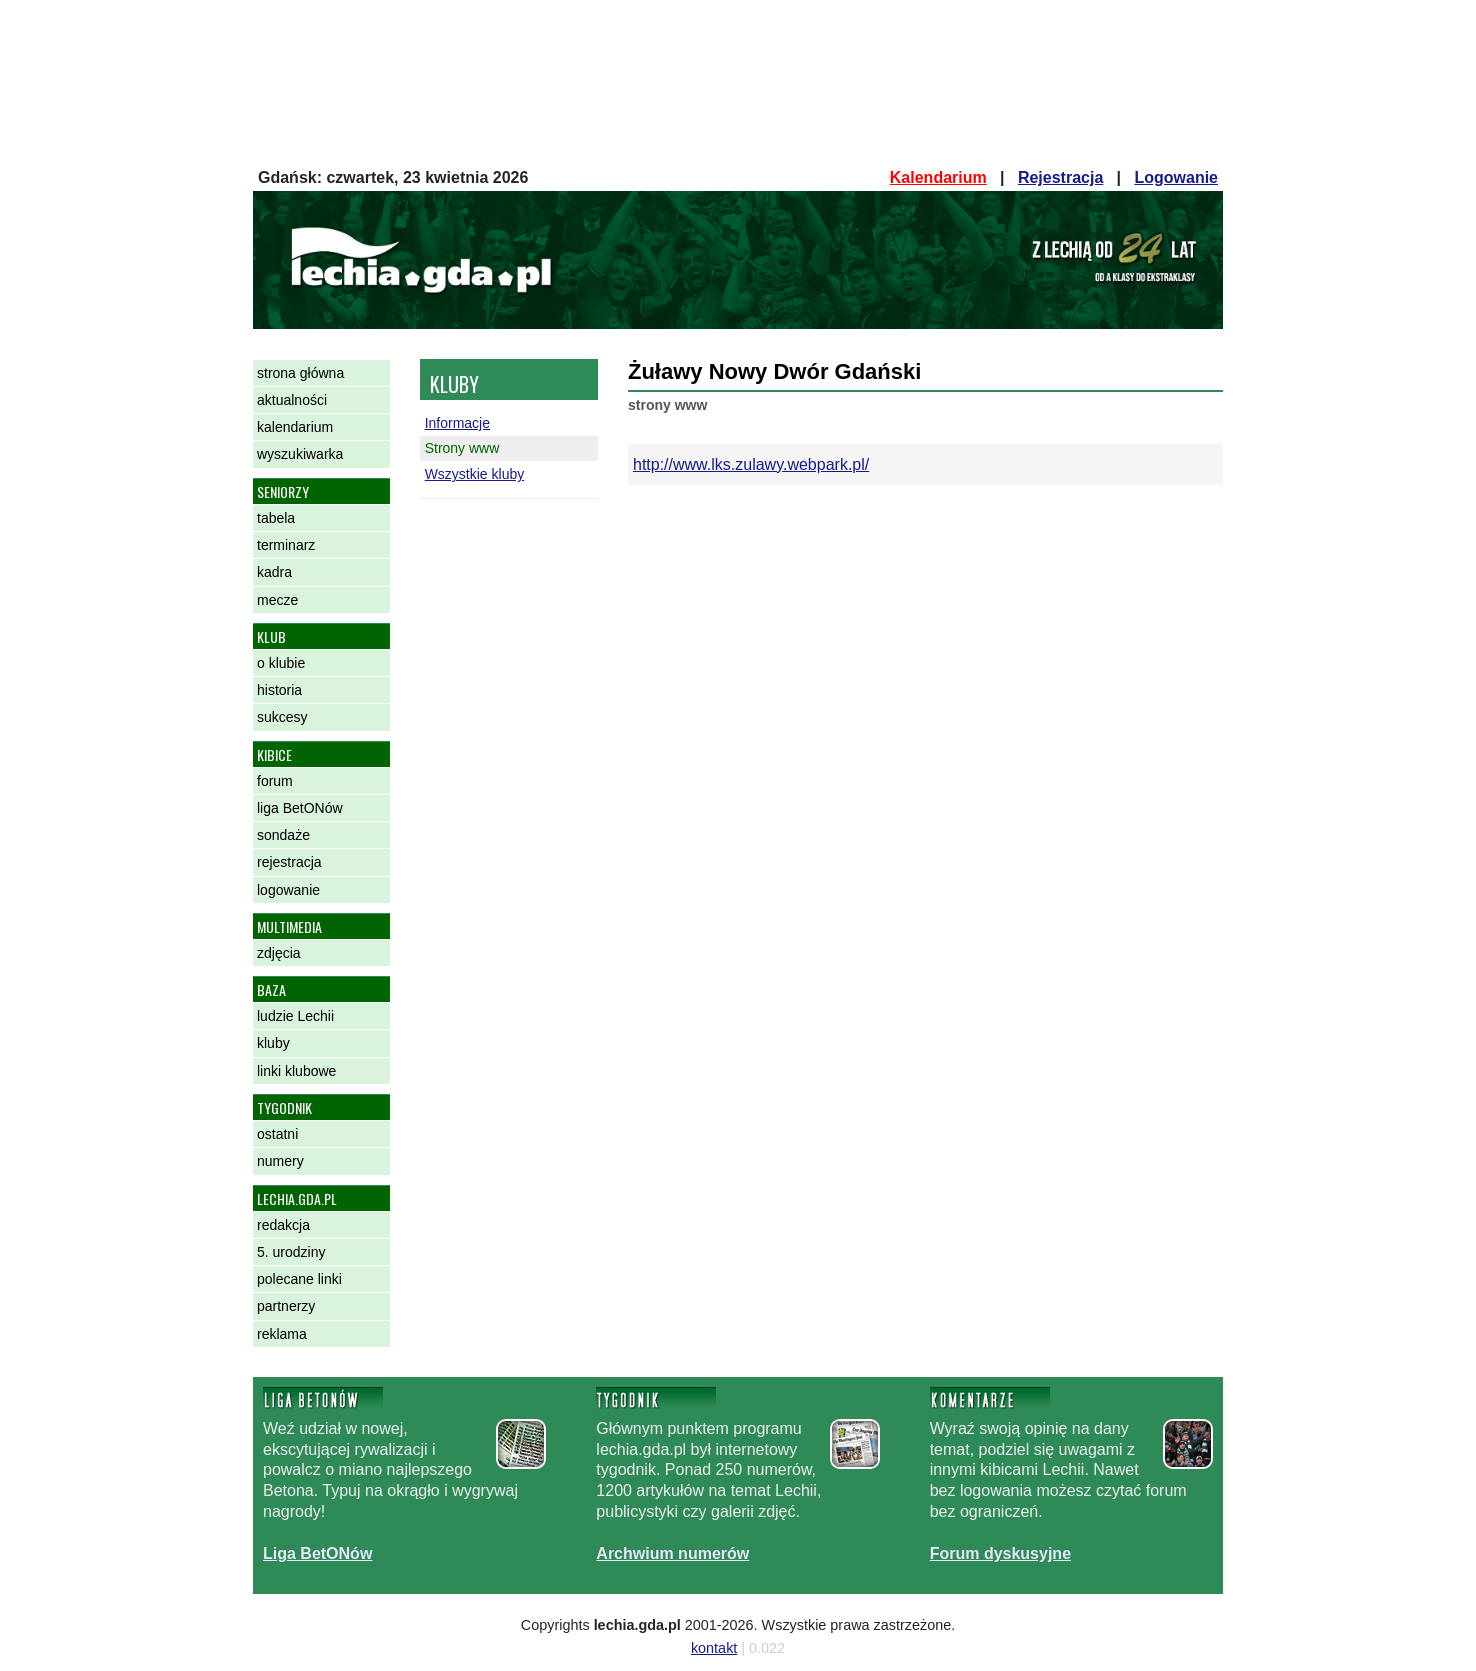 This screenshot has height=1671, width=1476. What do you see at coordinates (289, 862) in the screenshot?
I see `rejestracja` at bounding box center [289, 862].